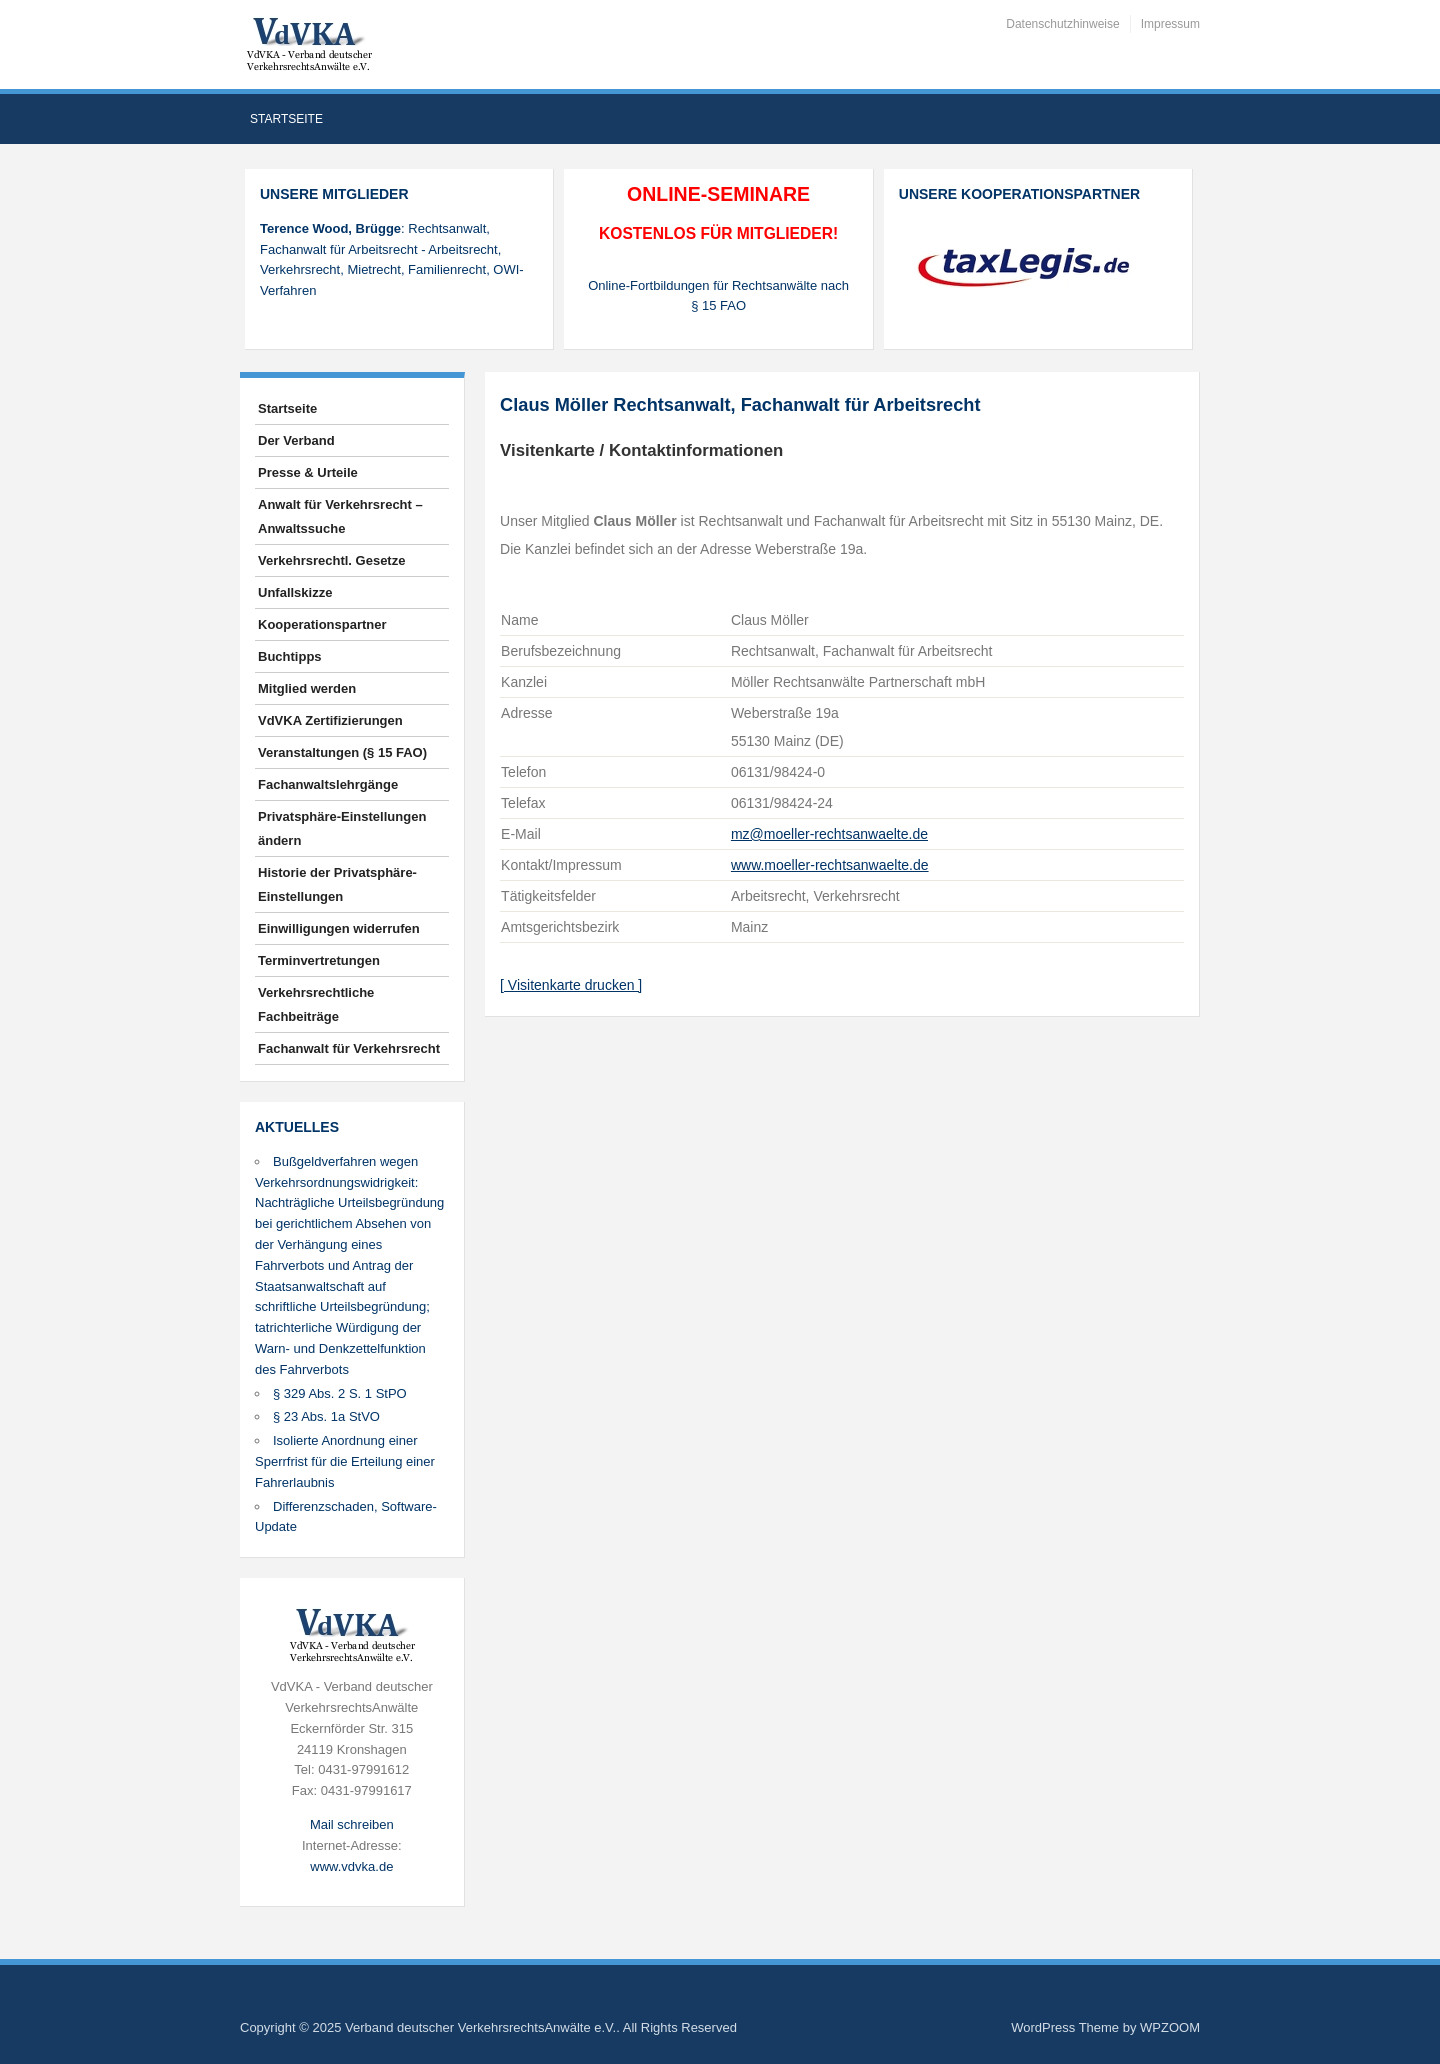 This screenshot has width=1440, height=2064. What do you see at coordinates (829, 834) in the screenshot?
I see `mz@moeller-rechtsanwaelte.de` at bounding box center [829, 834].